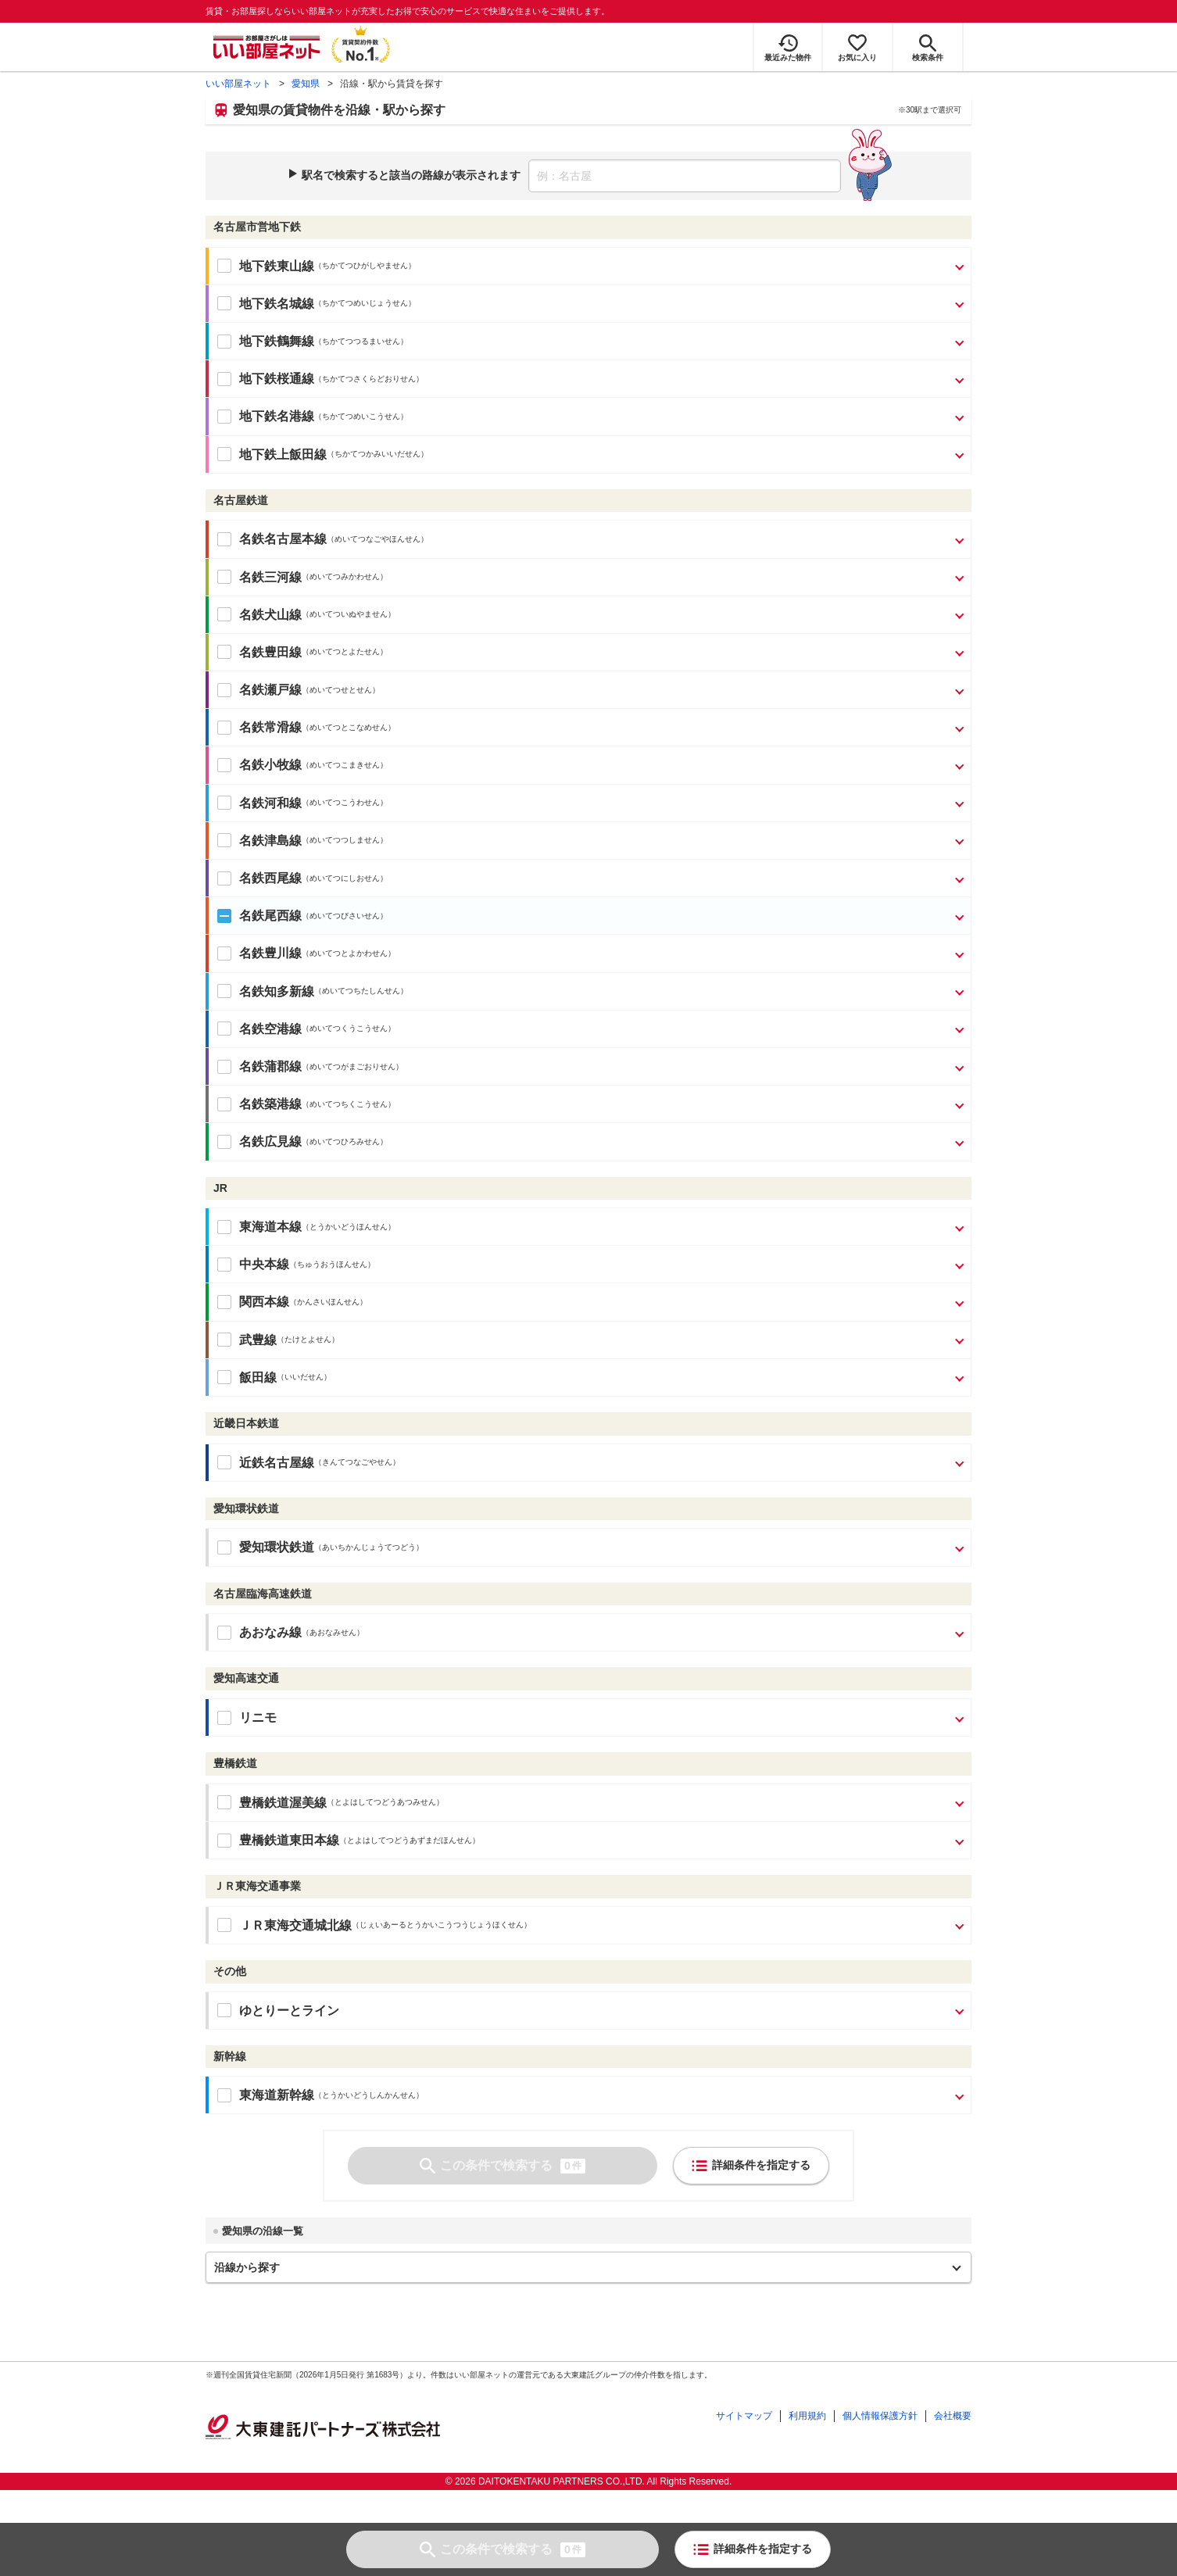 This screenshot has width=1177, height=2576. I want to click on [名鉄常滑線の駅をすべて選択], so click(218, 728).